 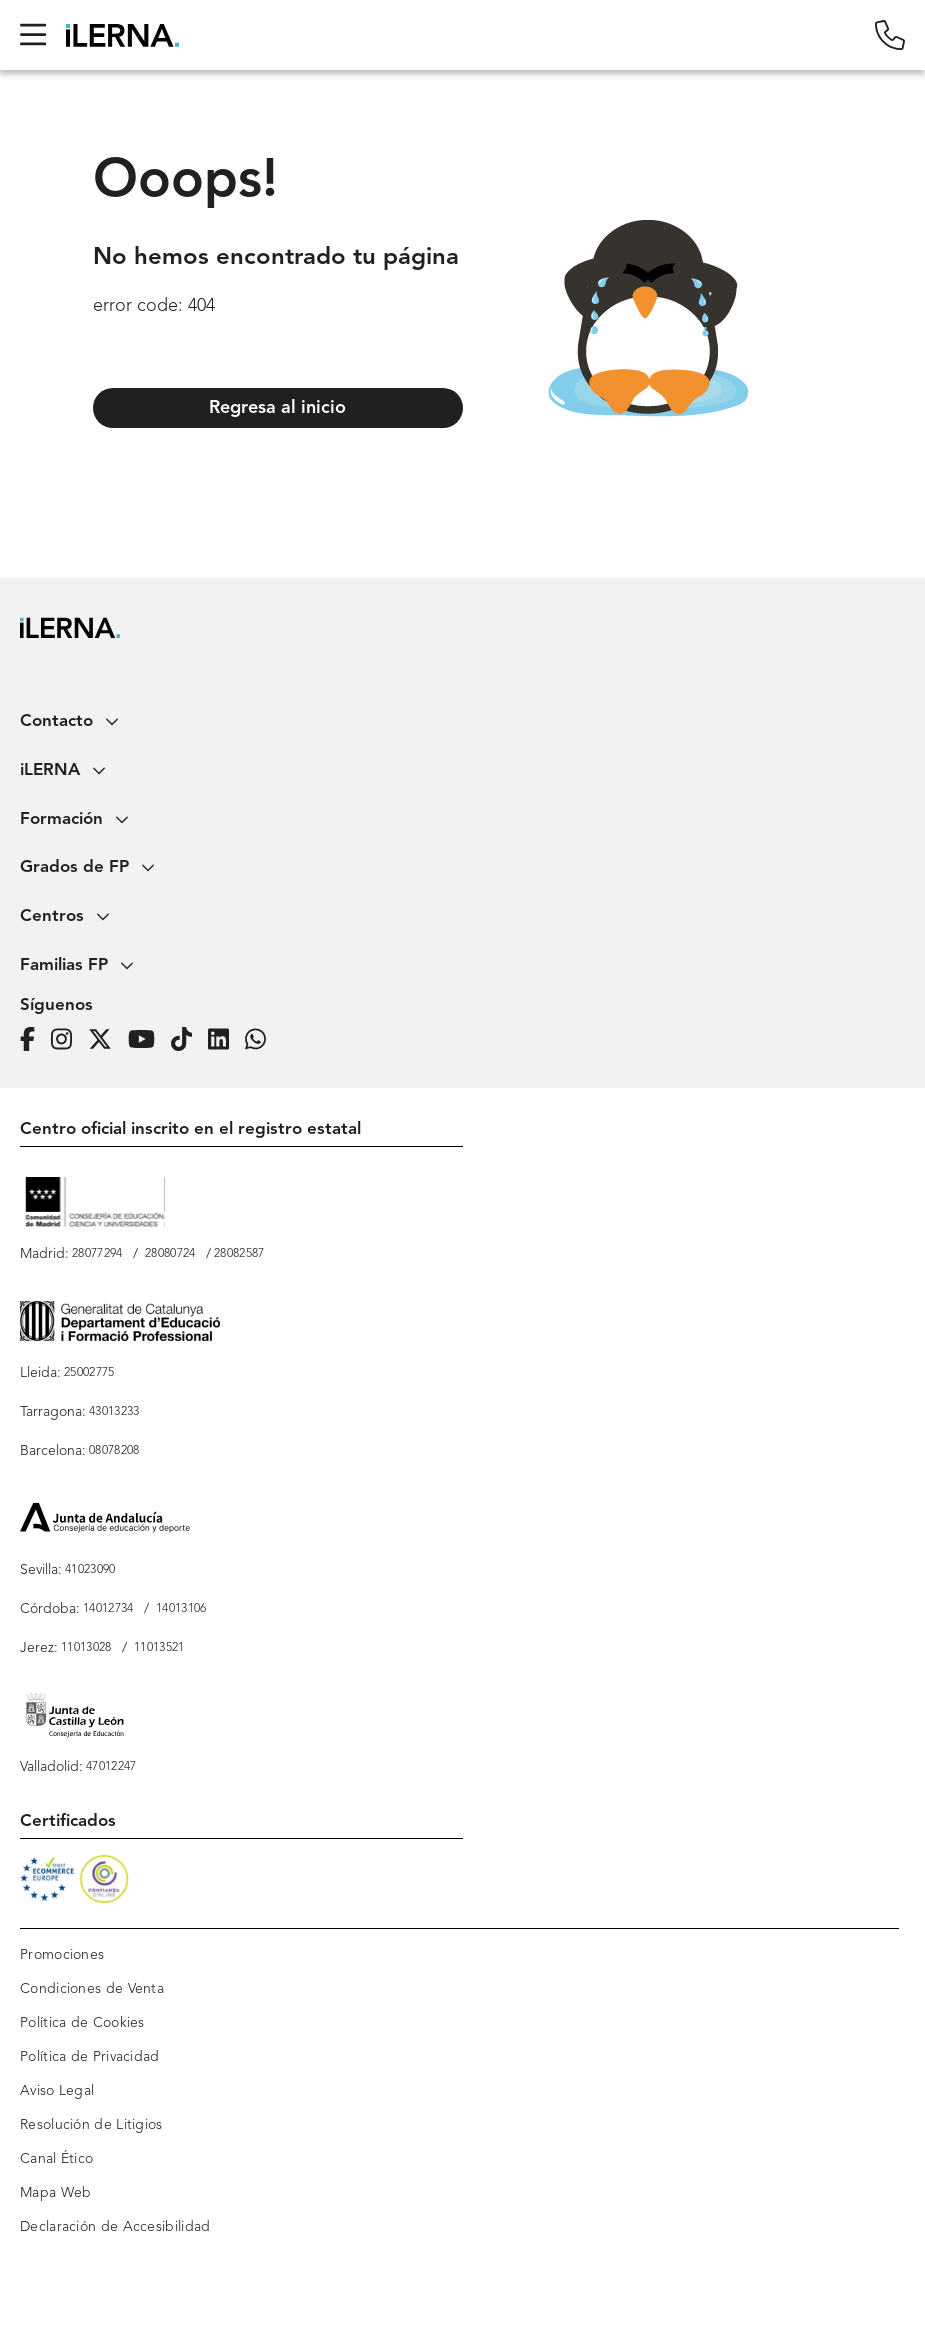 I want to click on [Página de iLERNA en Youtube], so click(x=147, y=1040).